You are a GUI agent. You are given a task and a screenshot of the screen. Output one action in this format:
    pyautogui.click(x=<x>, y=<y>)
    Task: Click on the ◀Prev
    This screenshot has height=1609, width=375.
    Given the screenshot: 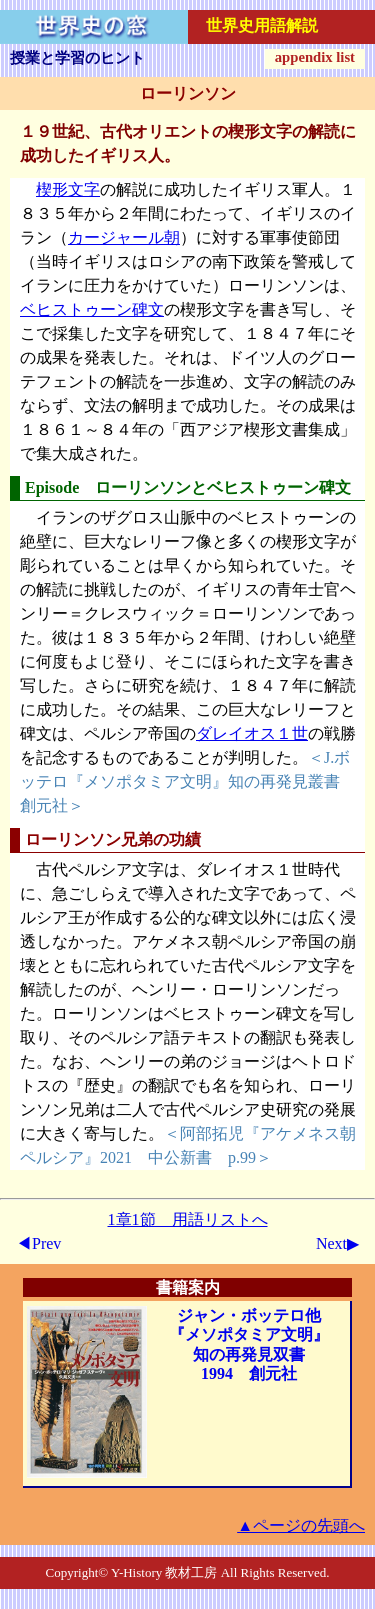 What is the action you would take?
    pyautogui.click(x=38, y=1243)
    